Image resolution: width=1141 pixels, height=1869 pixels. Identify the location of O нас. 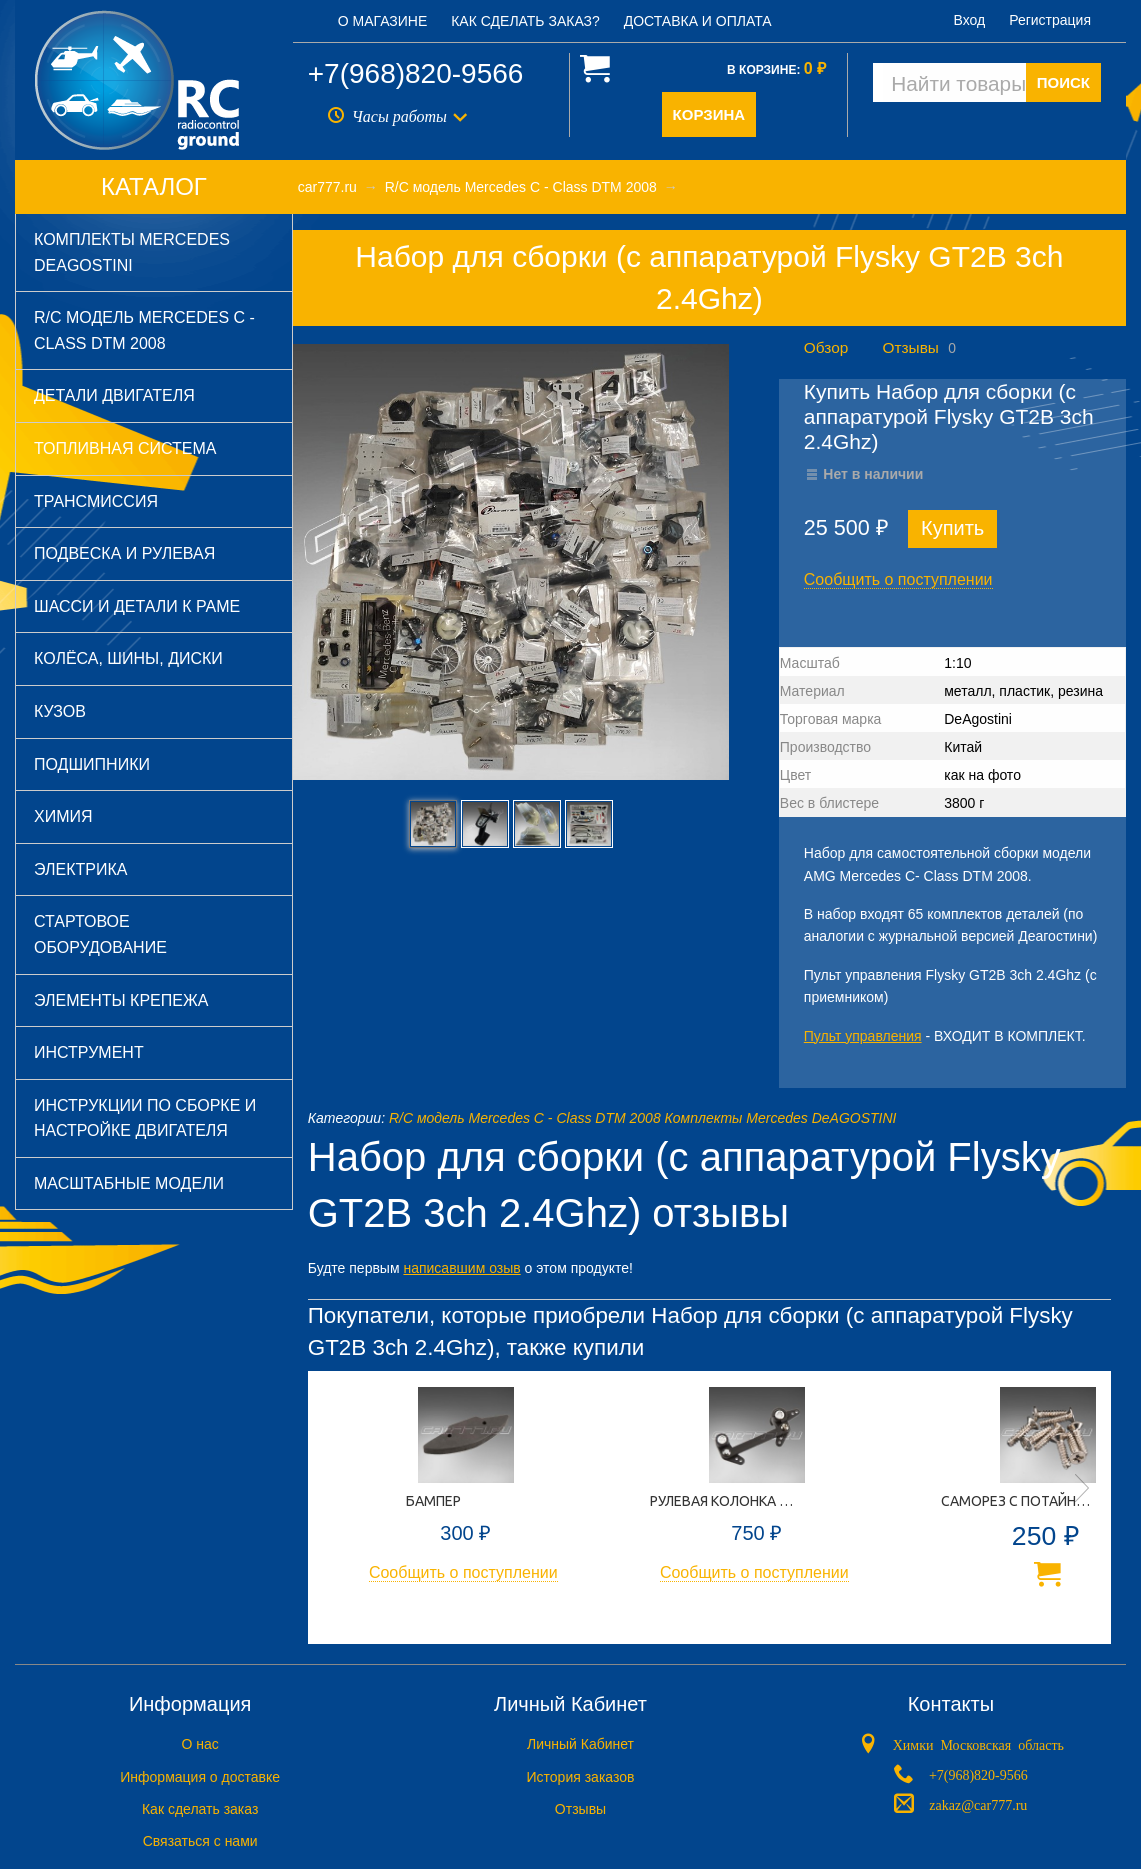
(200, 1744).